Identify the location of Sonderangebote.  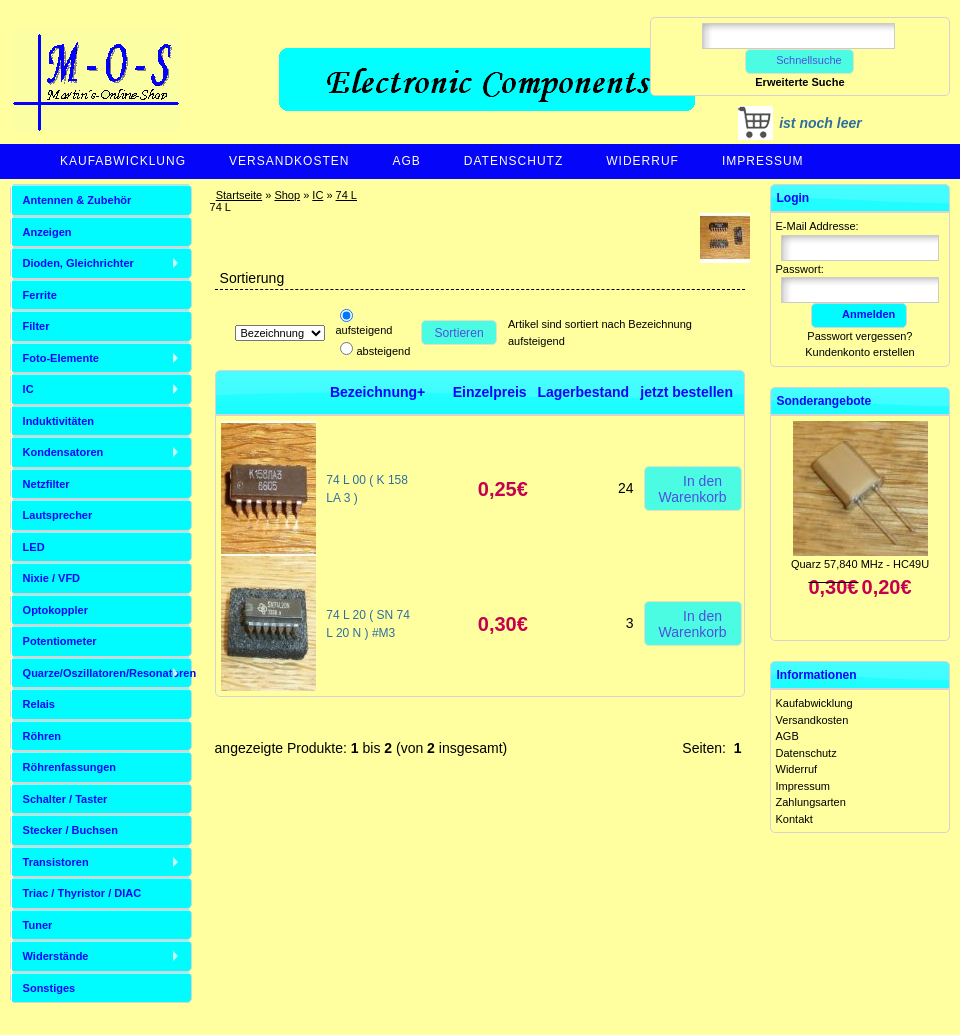
(824, 401).